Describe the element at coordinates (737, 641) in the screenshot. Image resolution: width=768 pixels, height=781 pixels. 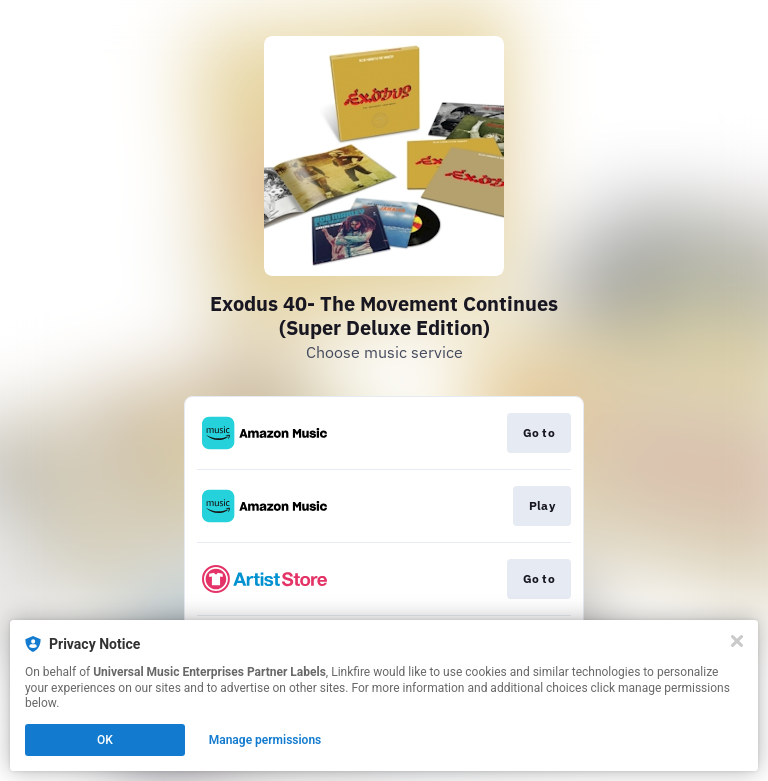
I see `[Close]` at that location.